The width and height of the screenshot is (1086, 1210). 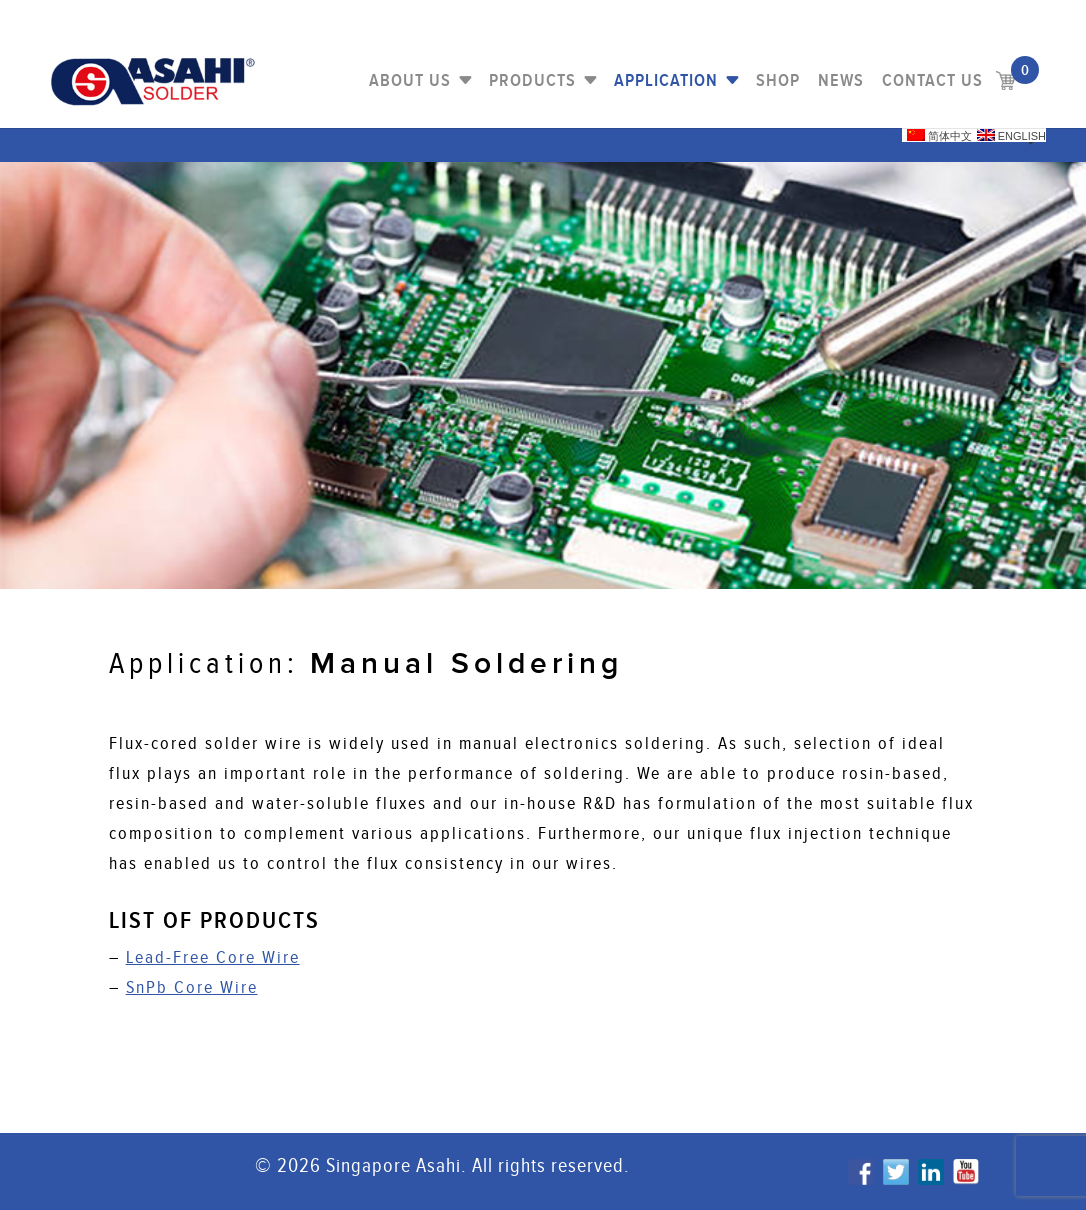 I want to click on PRODUCTS, so click(x=532, y=80).